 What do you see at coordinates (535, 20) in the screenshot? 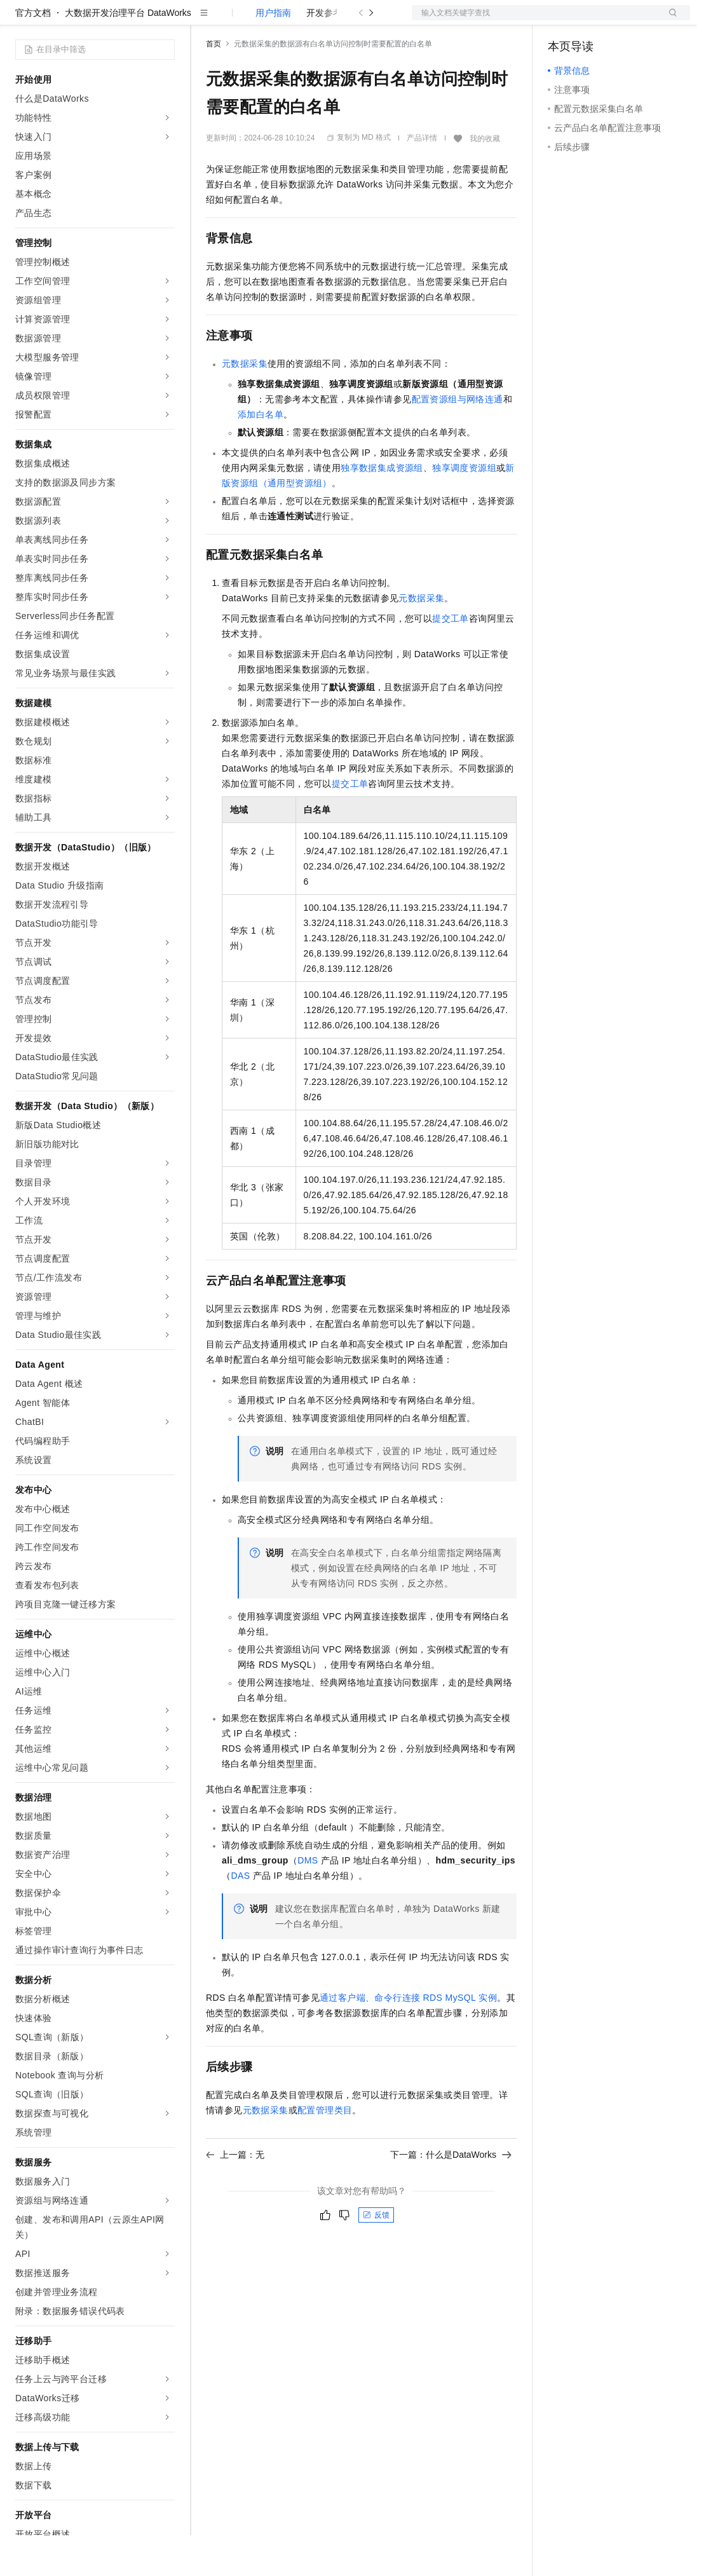
I see `文档` at bounding box center [535, 20].